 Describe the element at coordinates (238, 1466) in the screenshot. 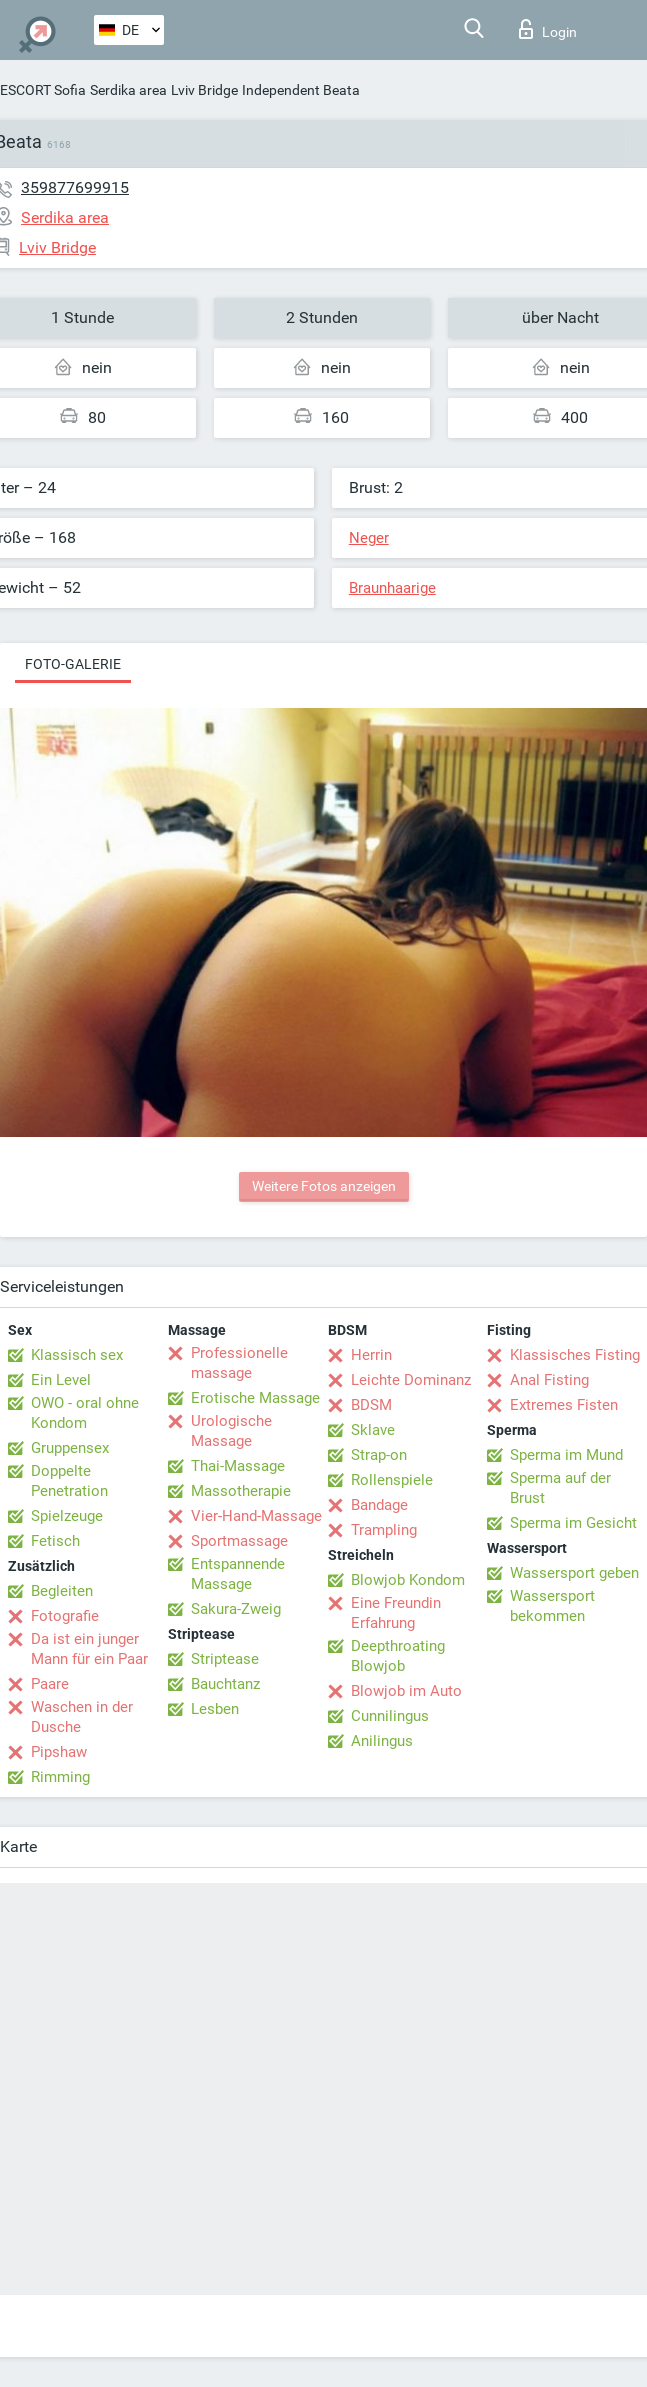

I see `Thai-Massage` at that location.